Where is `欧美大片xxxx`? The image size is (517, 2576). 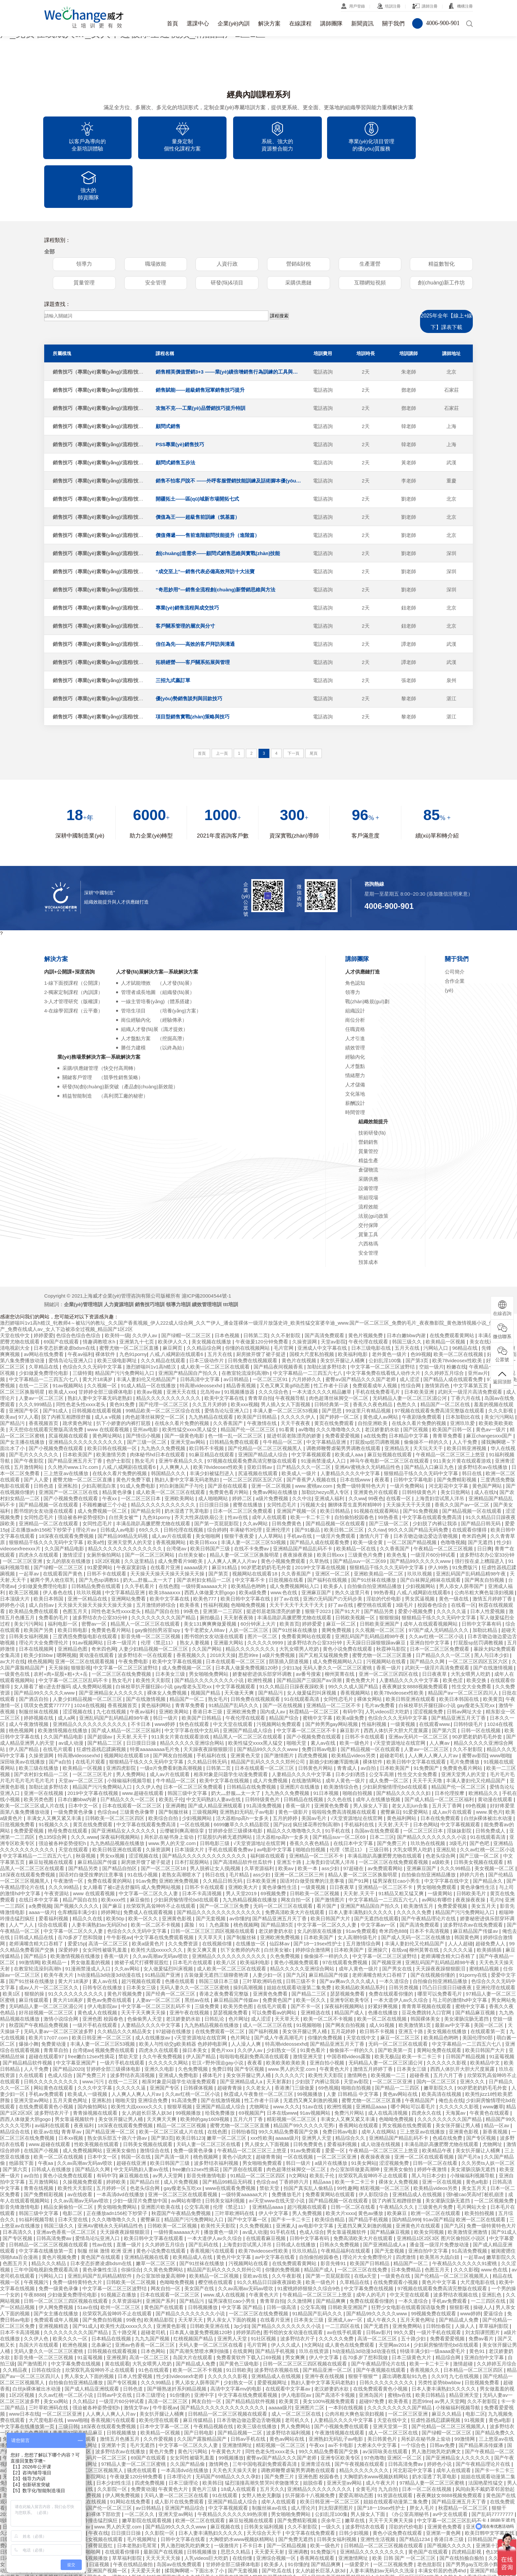
欧美大片xxxx is located at coordinates (340, 2165).